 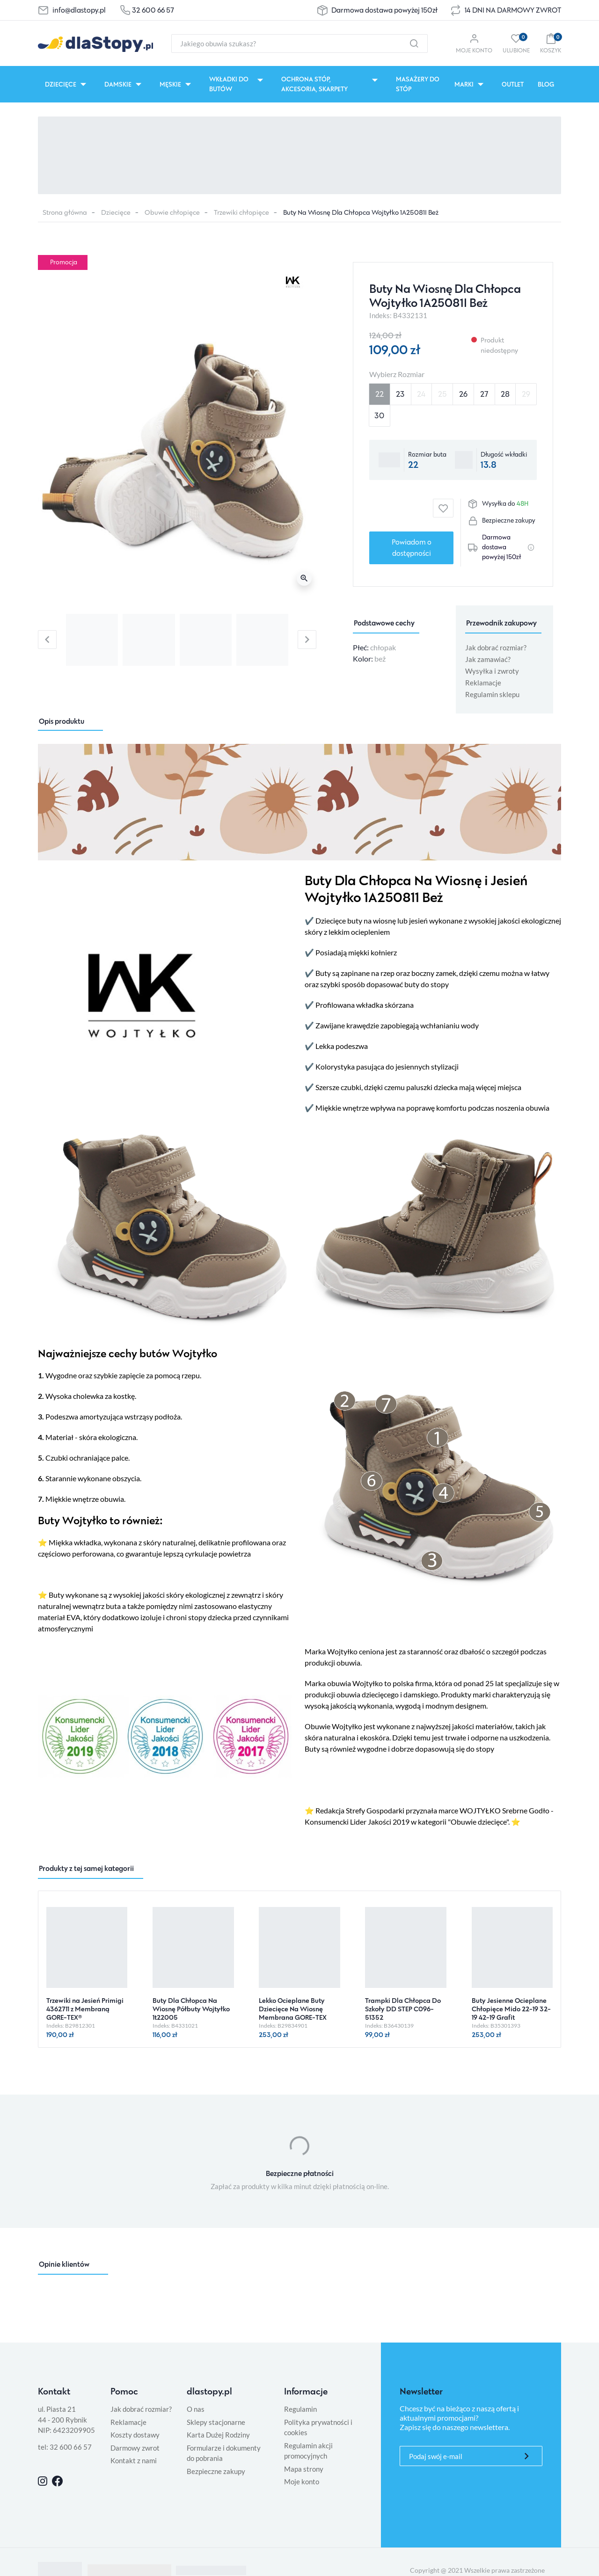 What do you see at coordinates (550, 43) in the screenshot?
I see `[button]` at bounding box center [550, 43].